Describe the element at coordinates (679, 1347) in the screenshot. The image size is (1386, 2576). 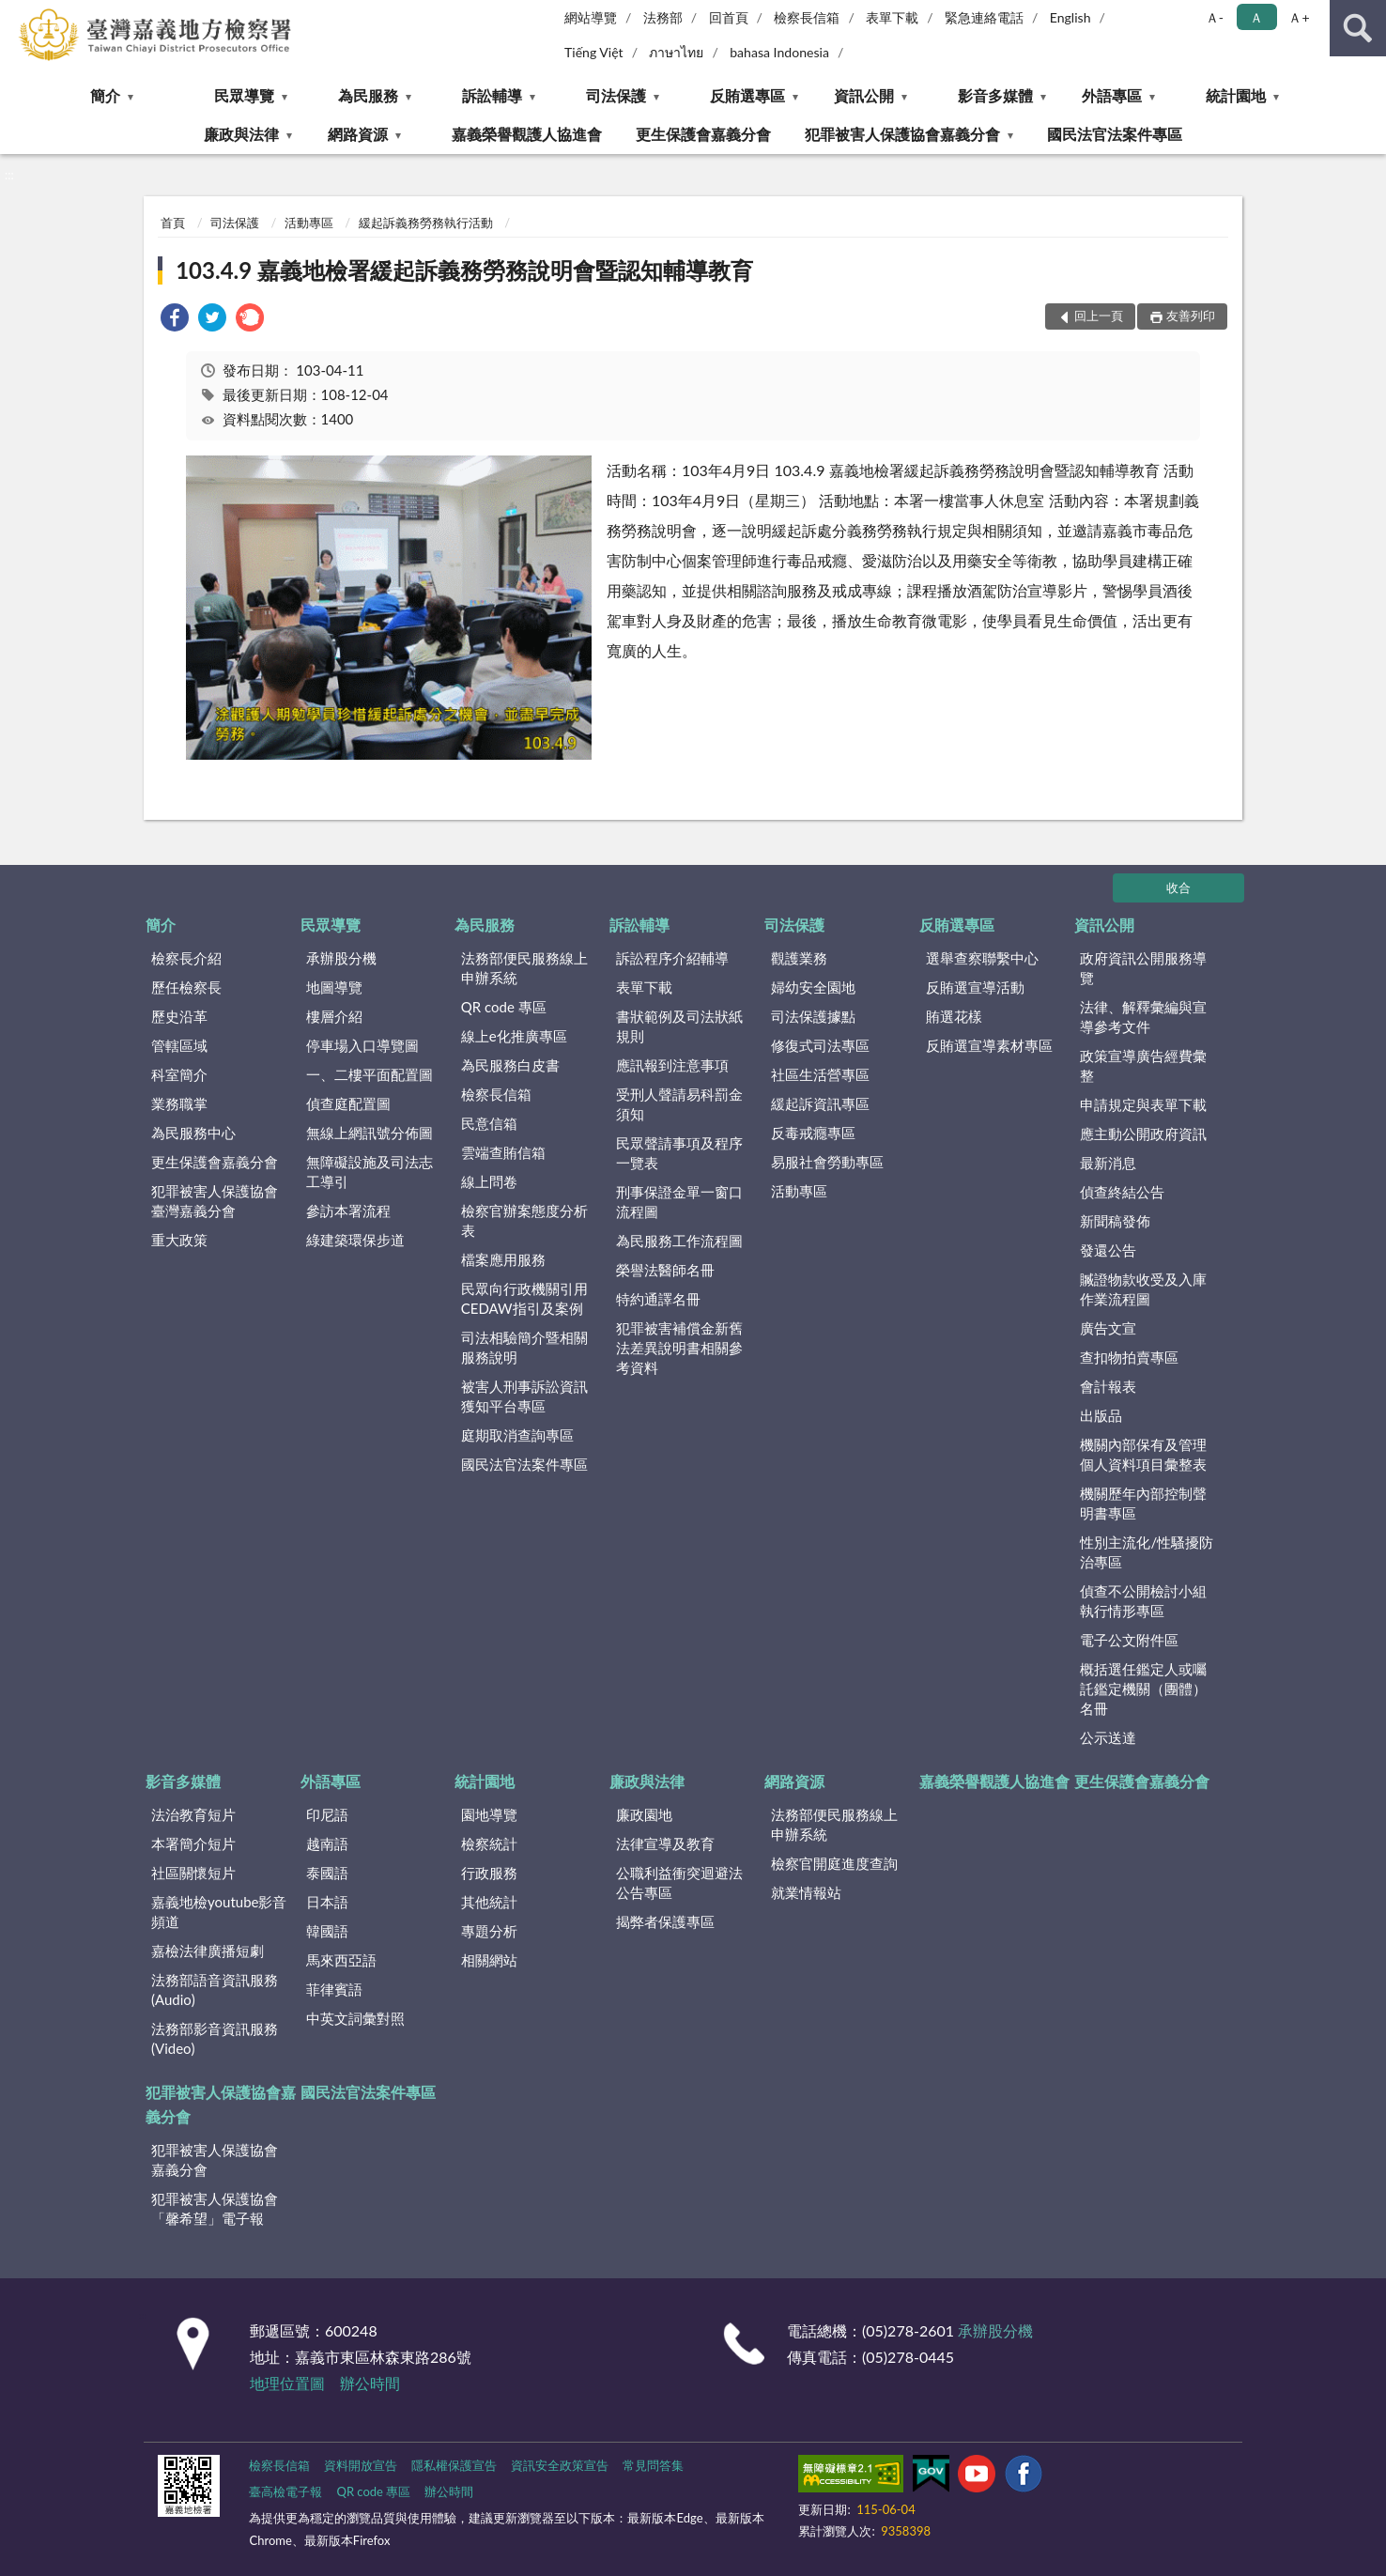
I see `犯罪被害補償金新舊法差異說明書相關參考資料` at that location.